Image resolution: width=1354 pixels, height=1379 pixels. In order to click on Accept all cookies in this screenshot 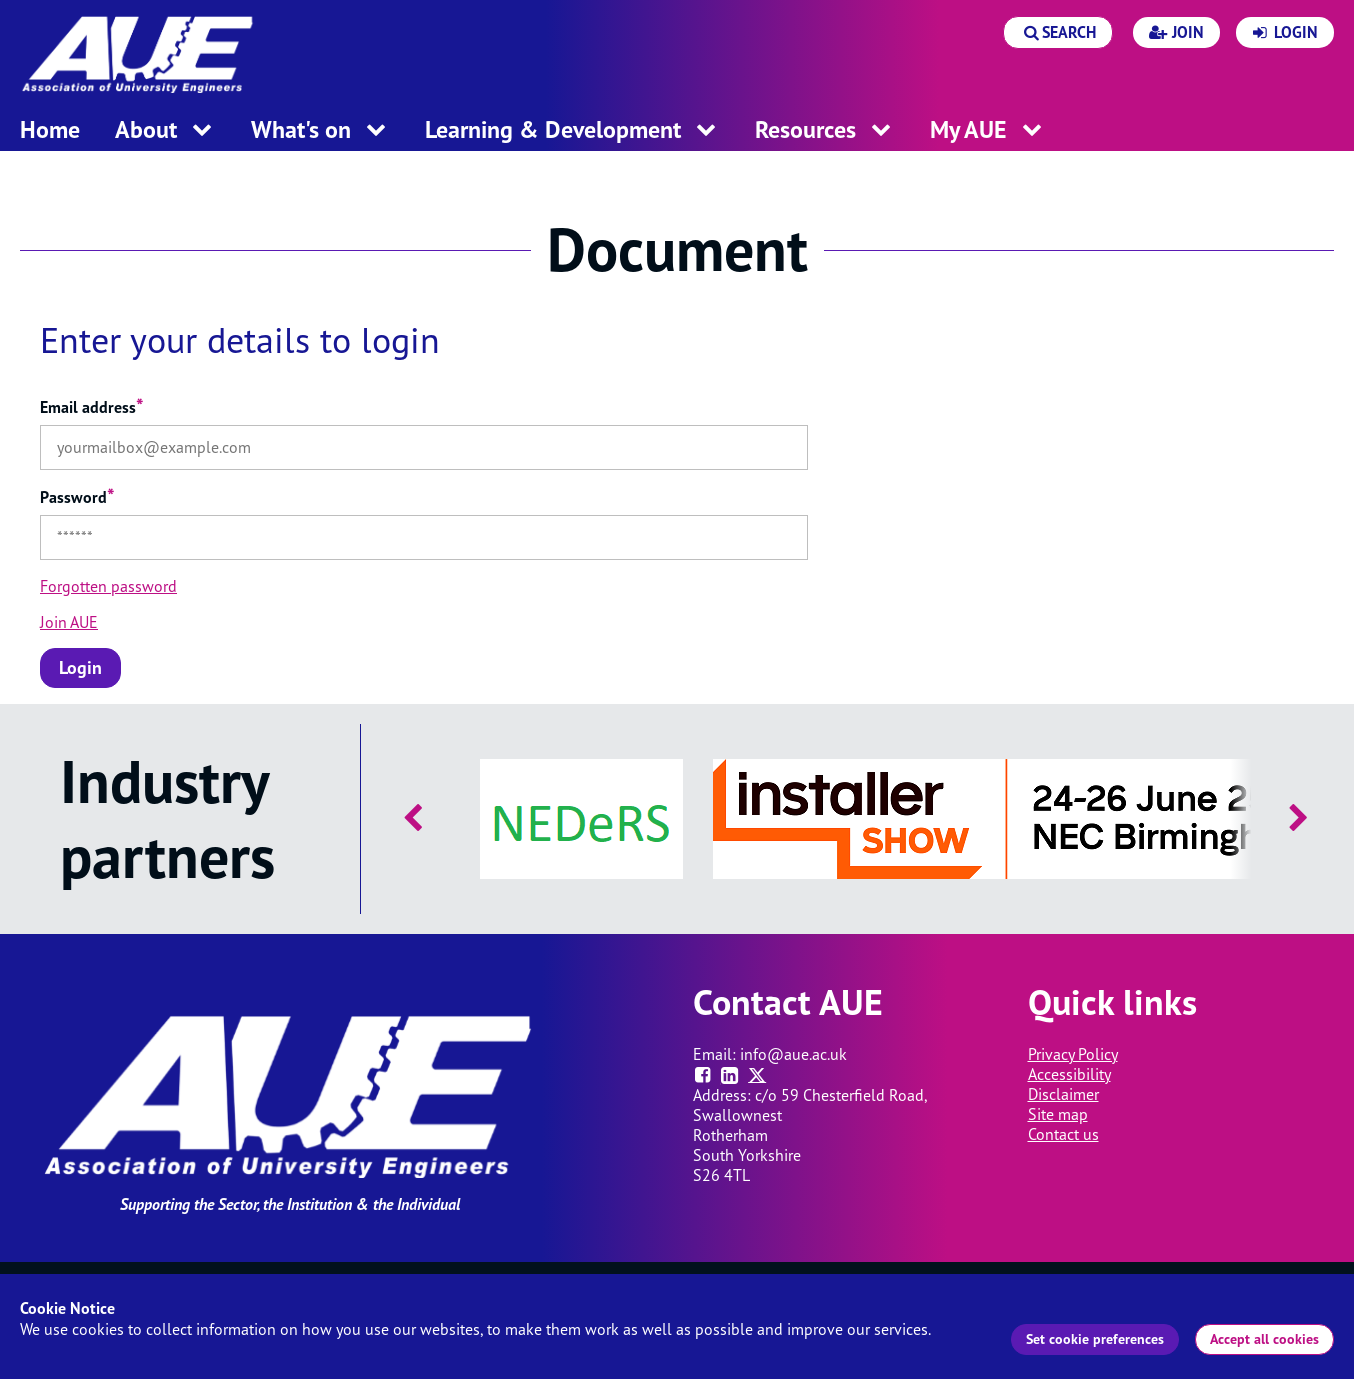, I will do `click(1264, 1339)`.